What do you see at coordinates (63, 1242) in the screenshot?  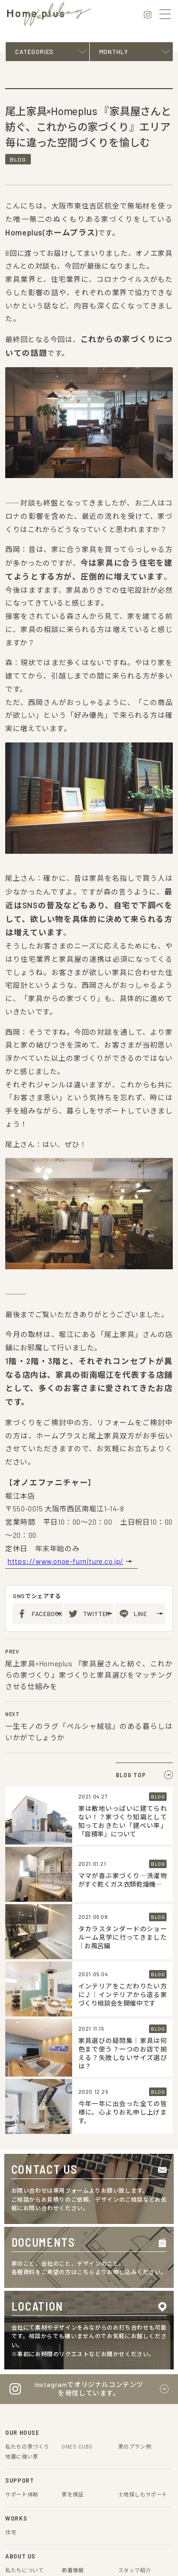 I see `https://www.onoe-furniture.co.jp/` at bounding box center [63, 1242].